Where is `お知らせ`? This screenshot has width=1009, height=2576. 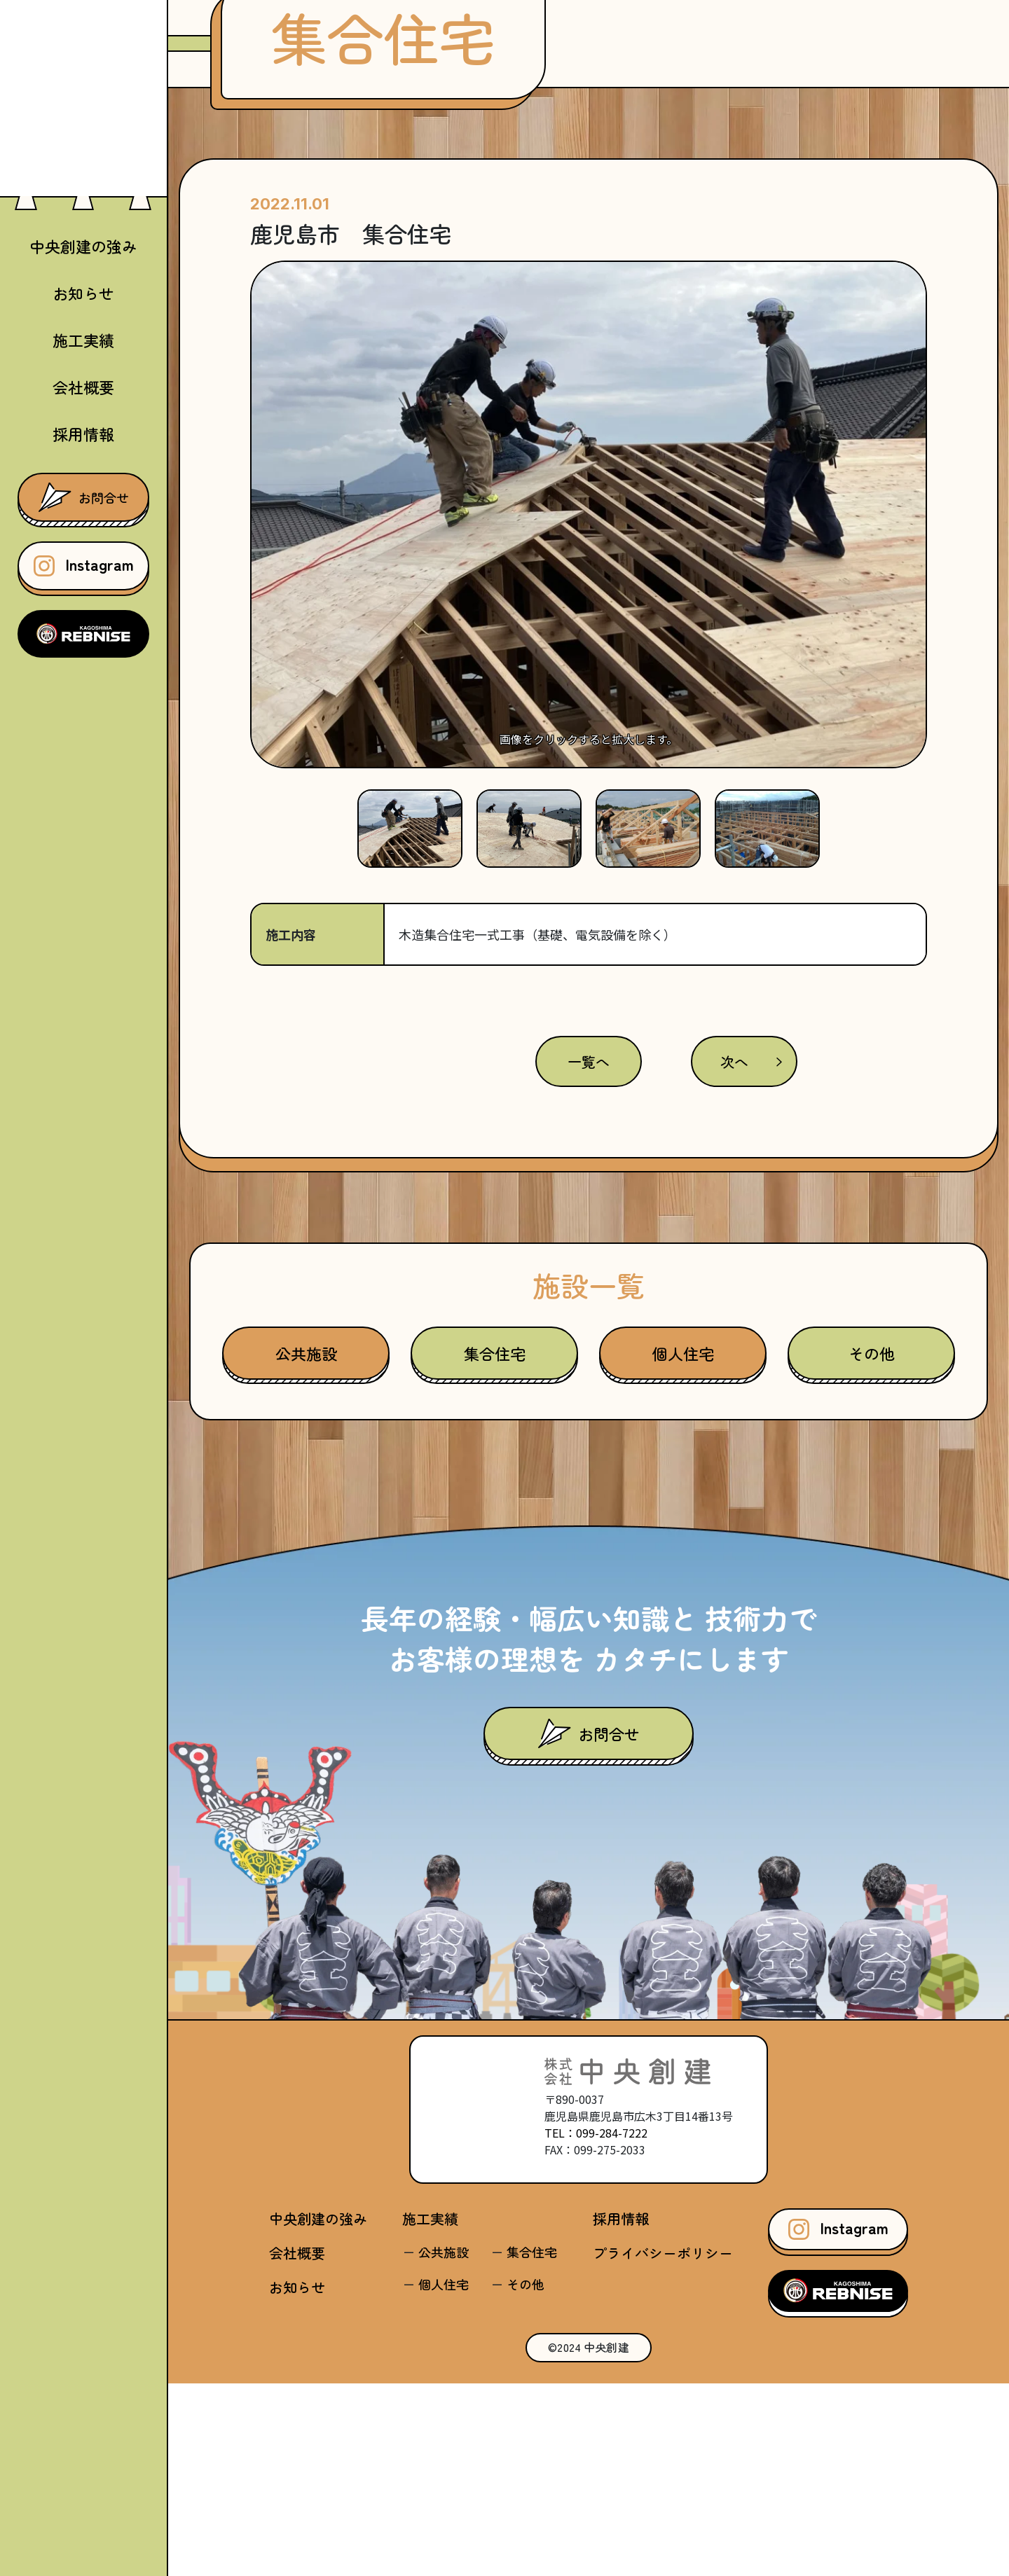
お知らせ is located at coordinates (83, 293).